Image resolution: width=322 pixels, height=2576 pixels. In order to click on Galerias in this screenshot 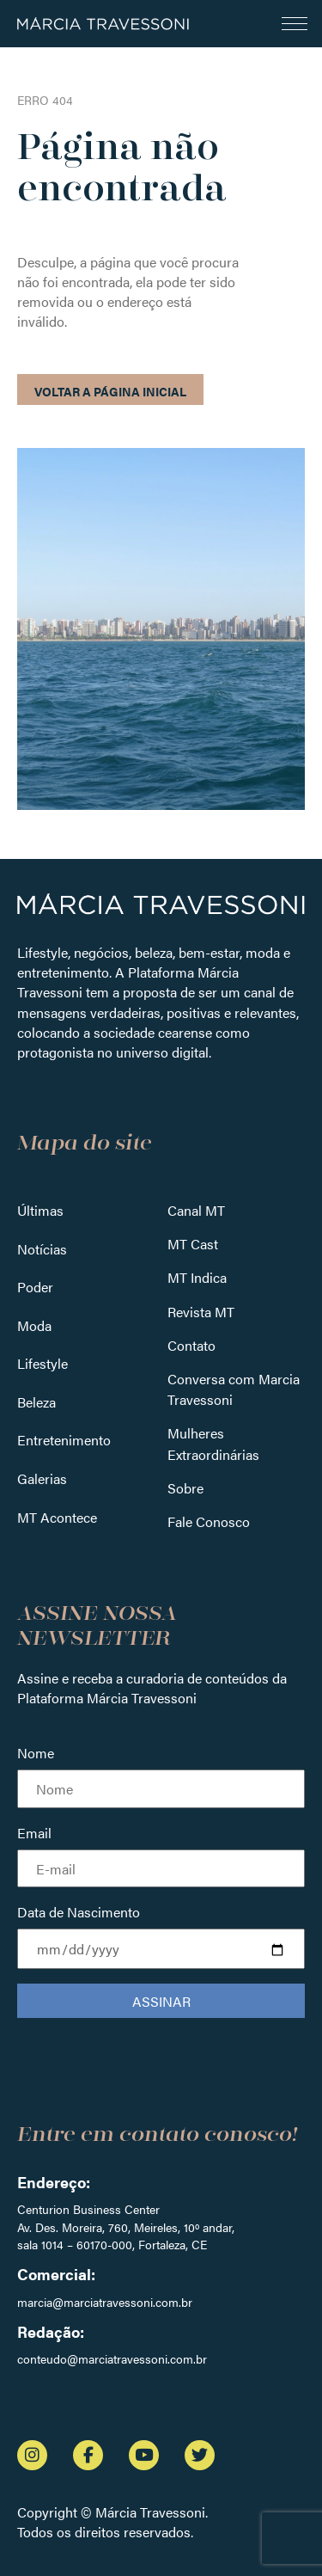, I will do `click(42, 1478)`.